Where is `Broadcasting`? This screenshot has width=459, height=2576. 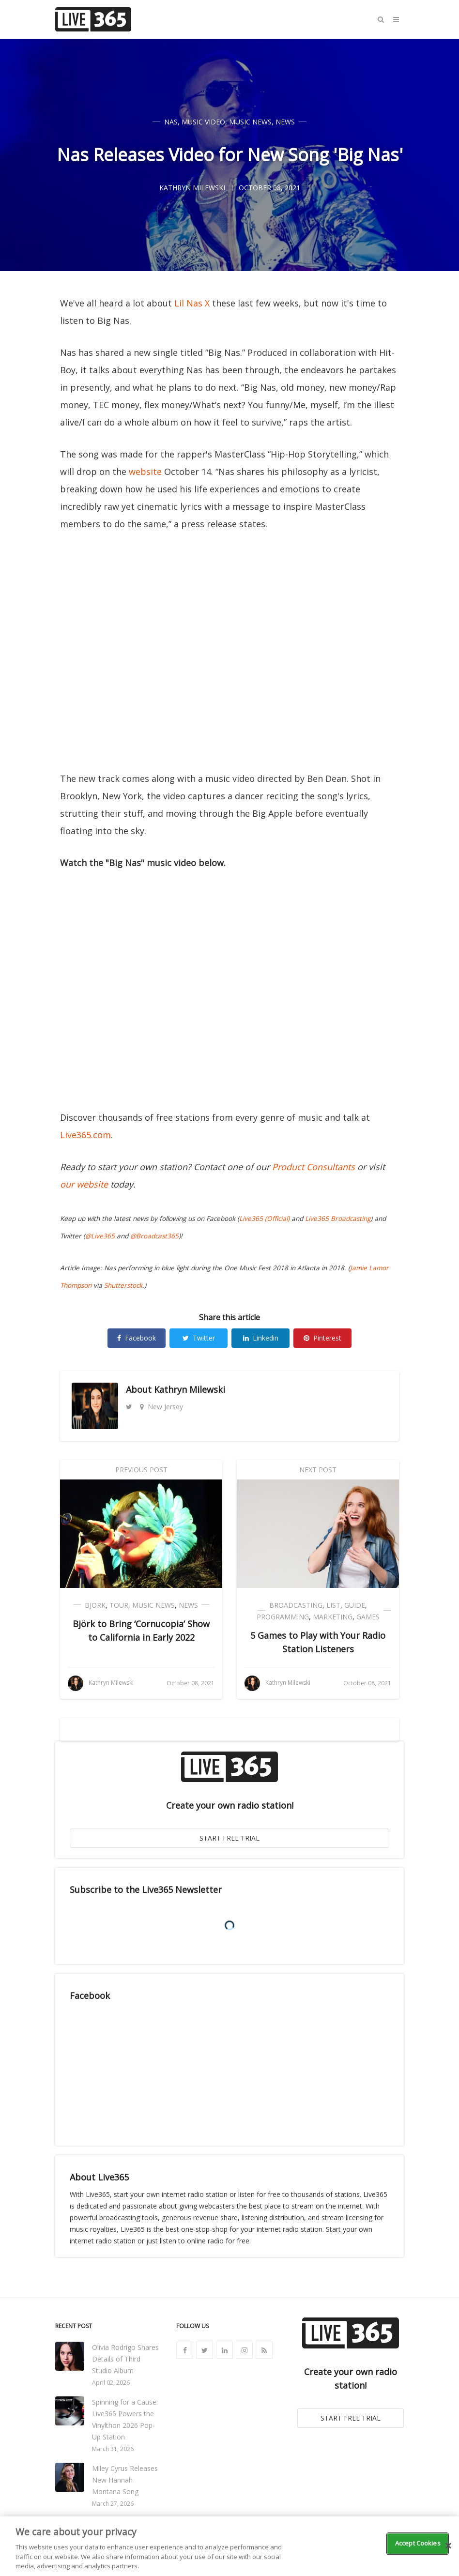 Broadcasting is located at coordinates (295, 1605).